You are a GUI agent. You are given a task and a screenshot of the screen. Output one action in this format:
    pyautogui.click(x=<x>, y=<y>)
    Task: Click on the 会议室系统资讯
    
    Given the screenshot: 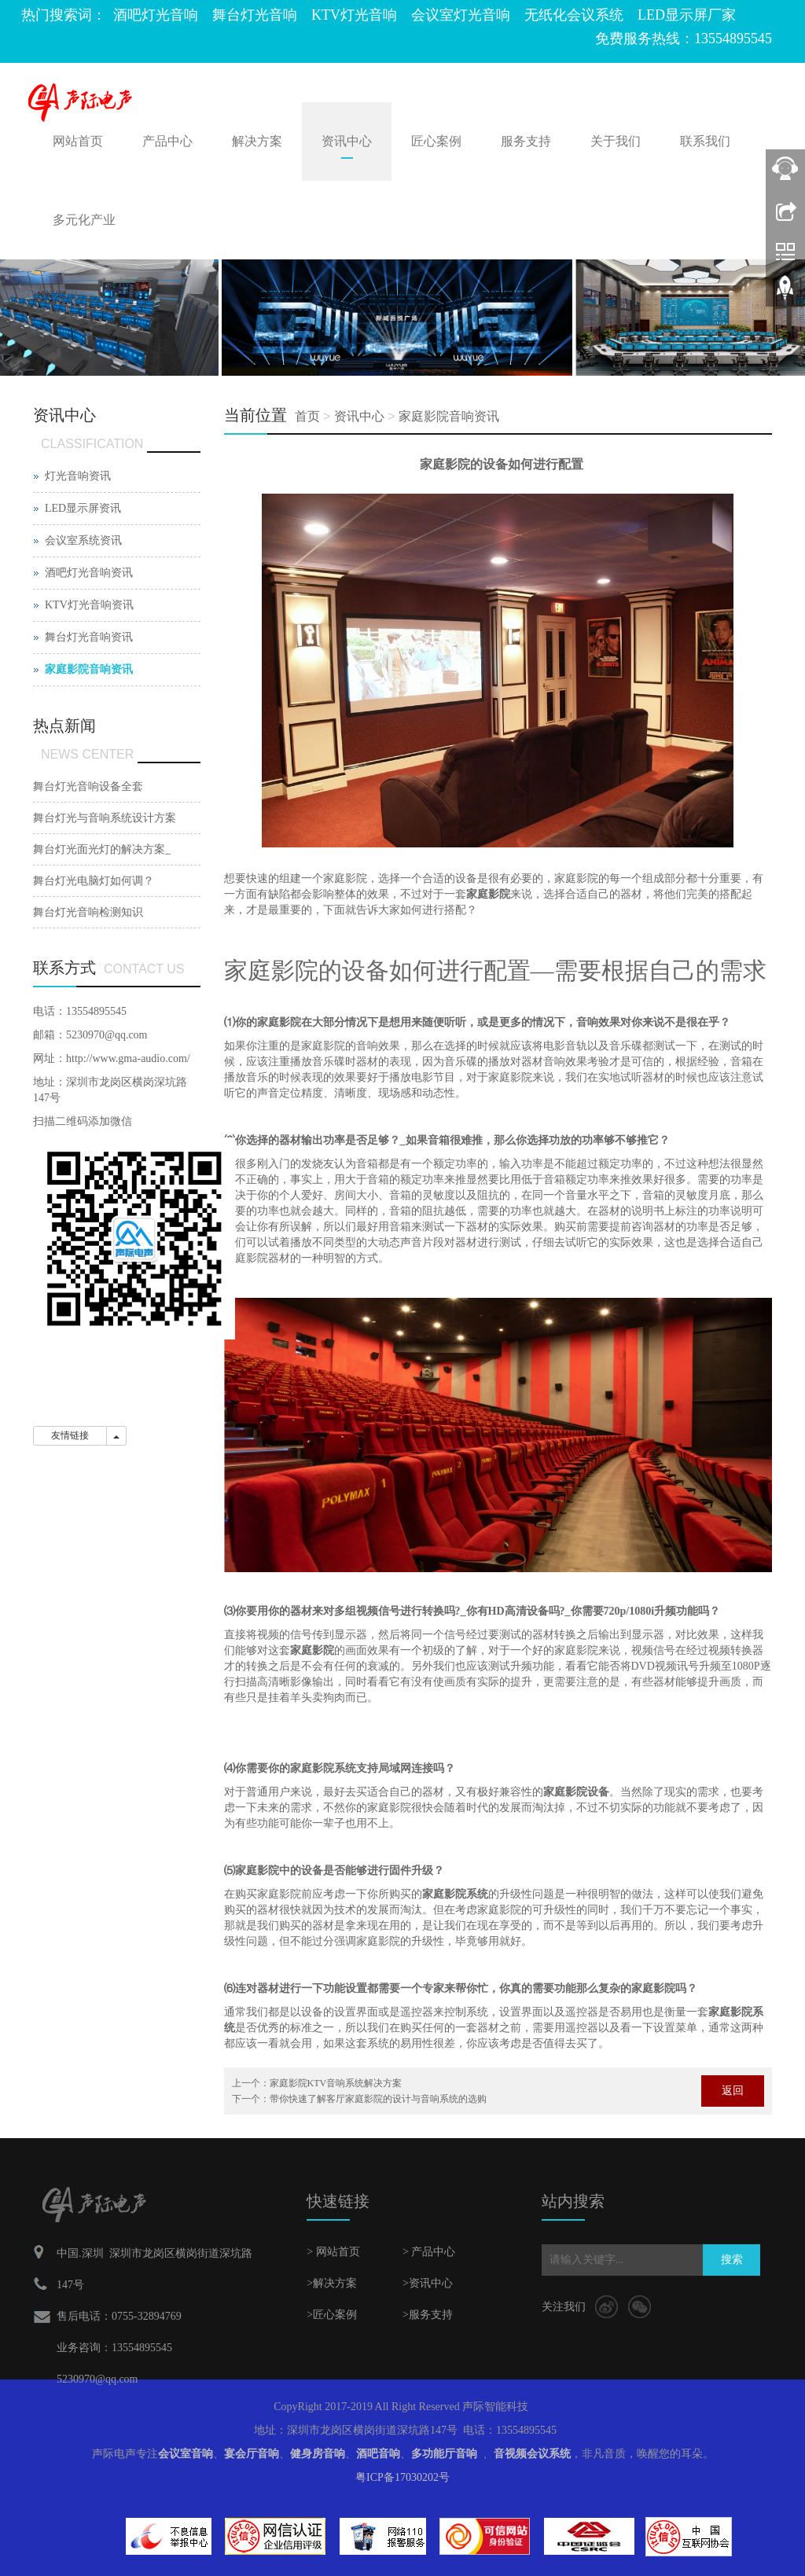 What is the action you would take?
    pyautogui.click(x=83, y=540)
    